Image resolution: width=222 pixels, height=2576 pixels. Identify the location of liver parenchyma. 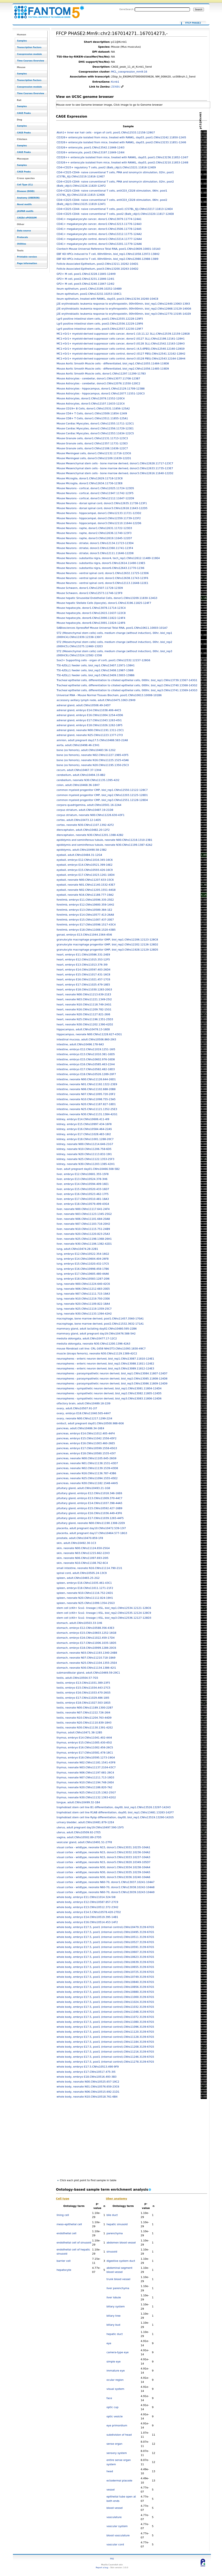
(117, 2288).